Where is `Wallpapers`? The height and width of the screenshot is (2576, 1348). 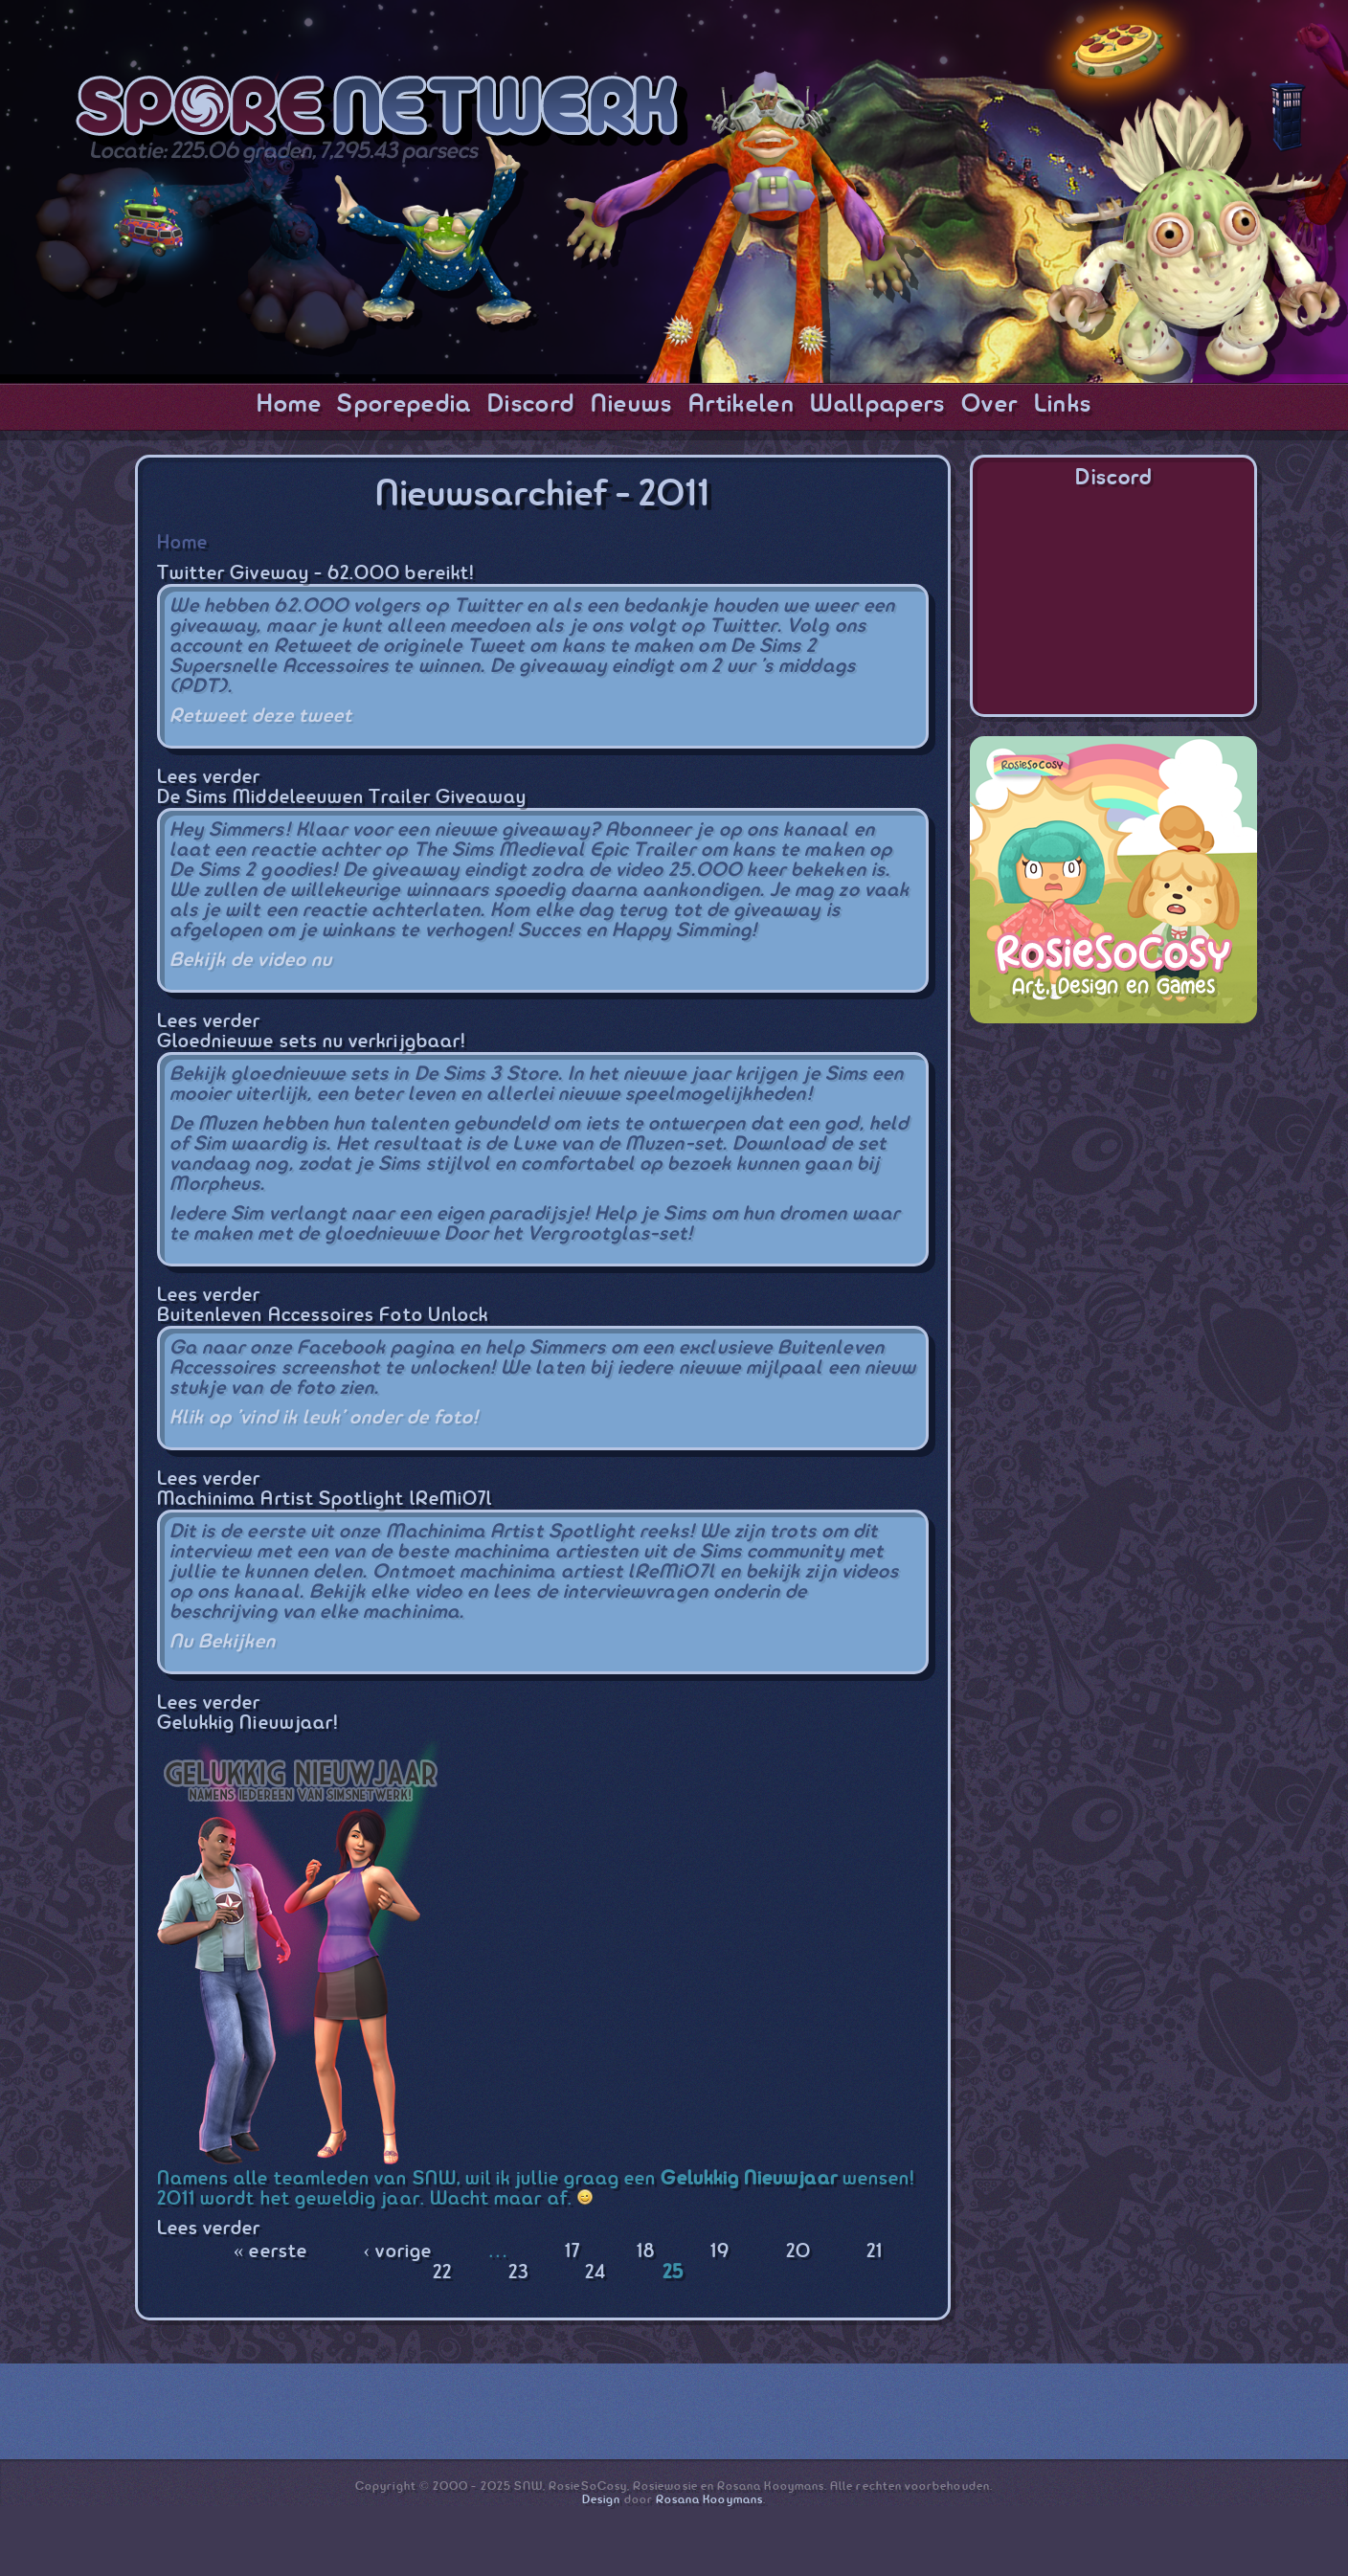 Wallpapers is located at coordinates (877, 404).